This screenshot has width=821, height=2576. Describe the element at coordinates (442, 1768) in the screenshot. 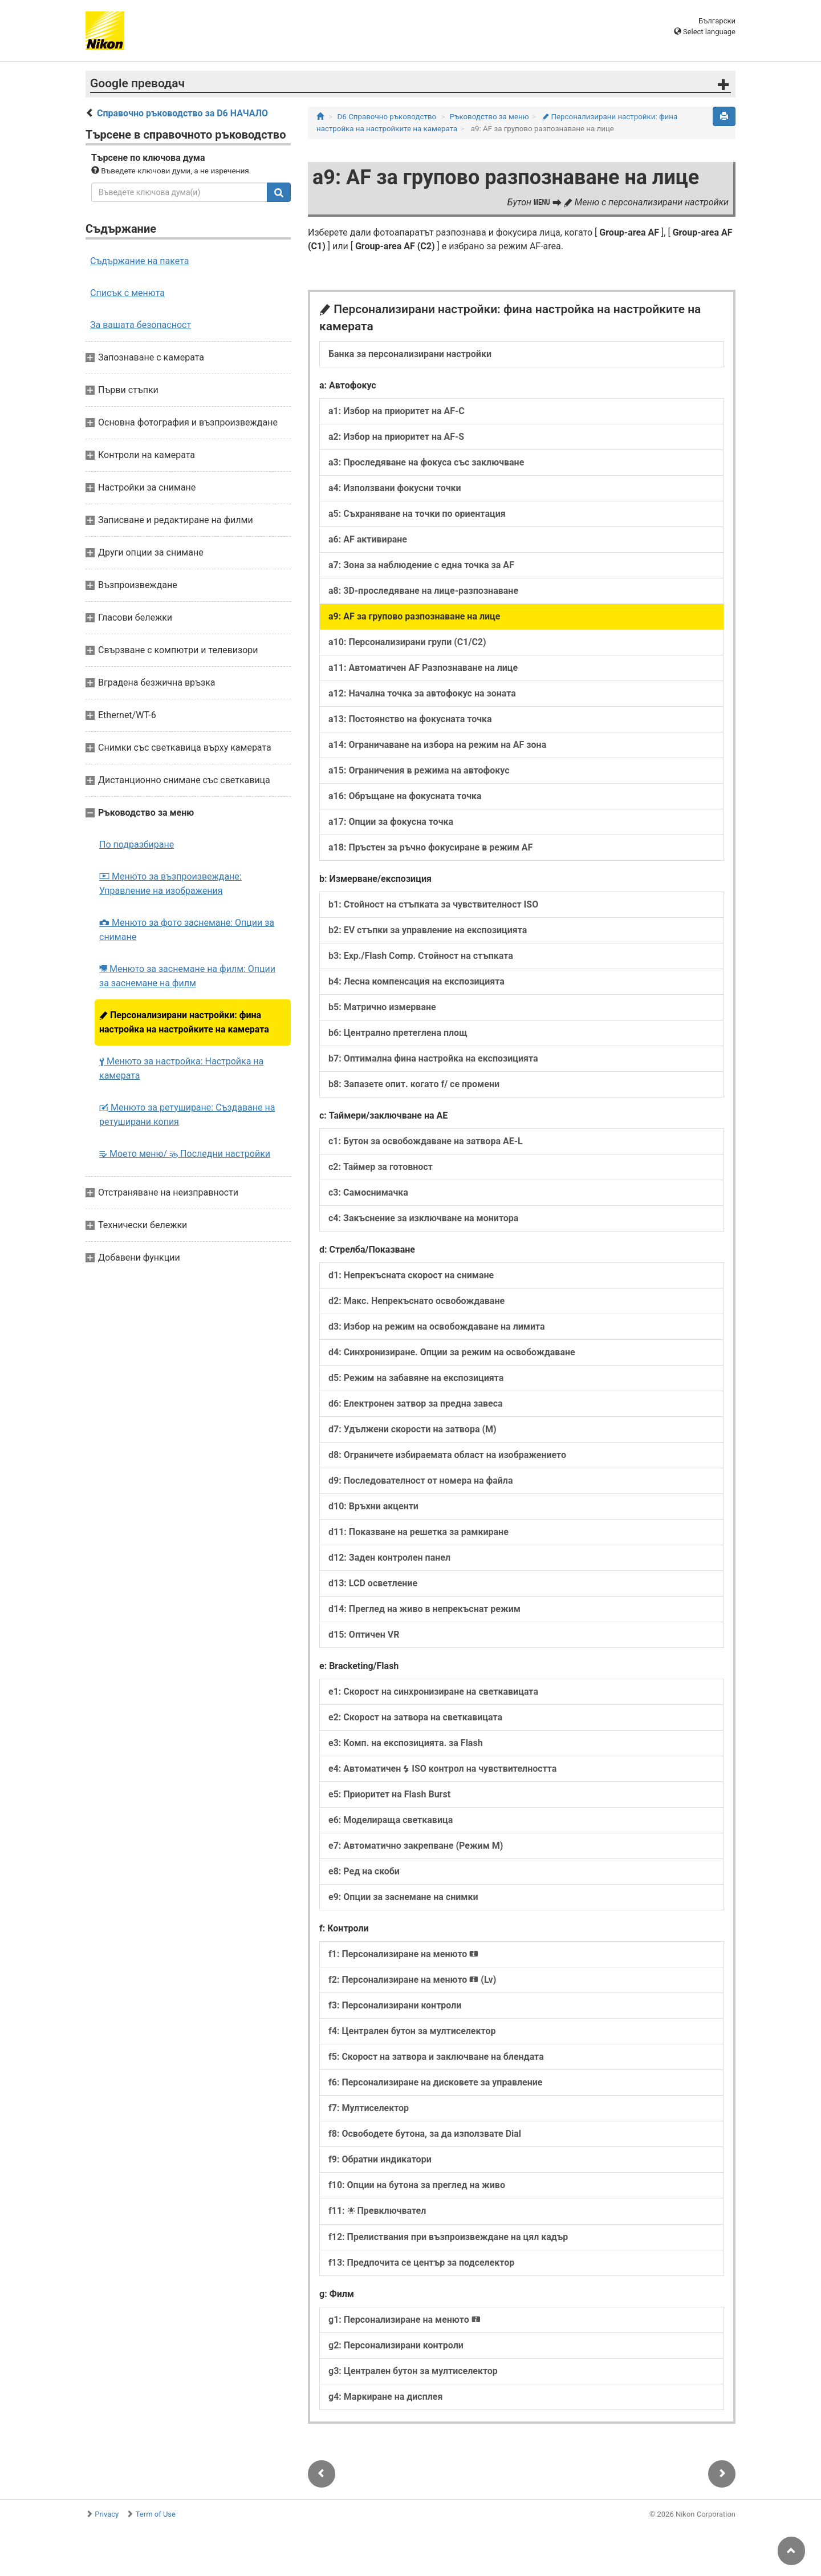

I see `e4: Автоматичен ISO контрол на чувствителността` at that location.